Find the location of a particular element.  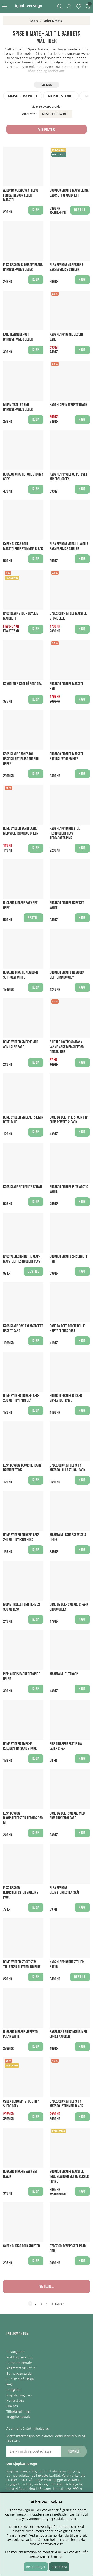

Bugaboo Giraffe Rocker Vippestol Frame is located at coordinates (66, 1398).